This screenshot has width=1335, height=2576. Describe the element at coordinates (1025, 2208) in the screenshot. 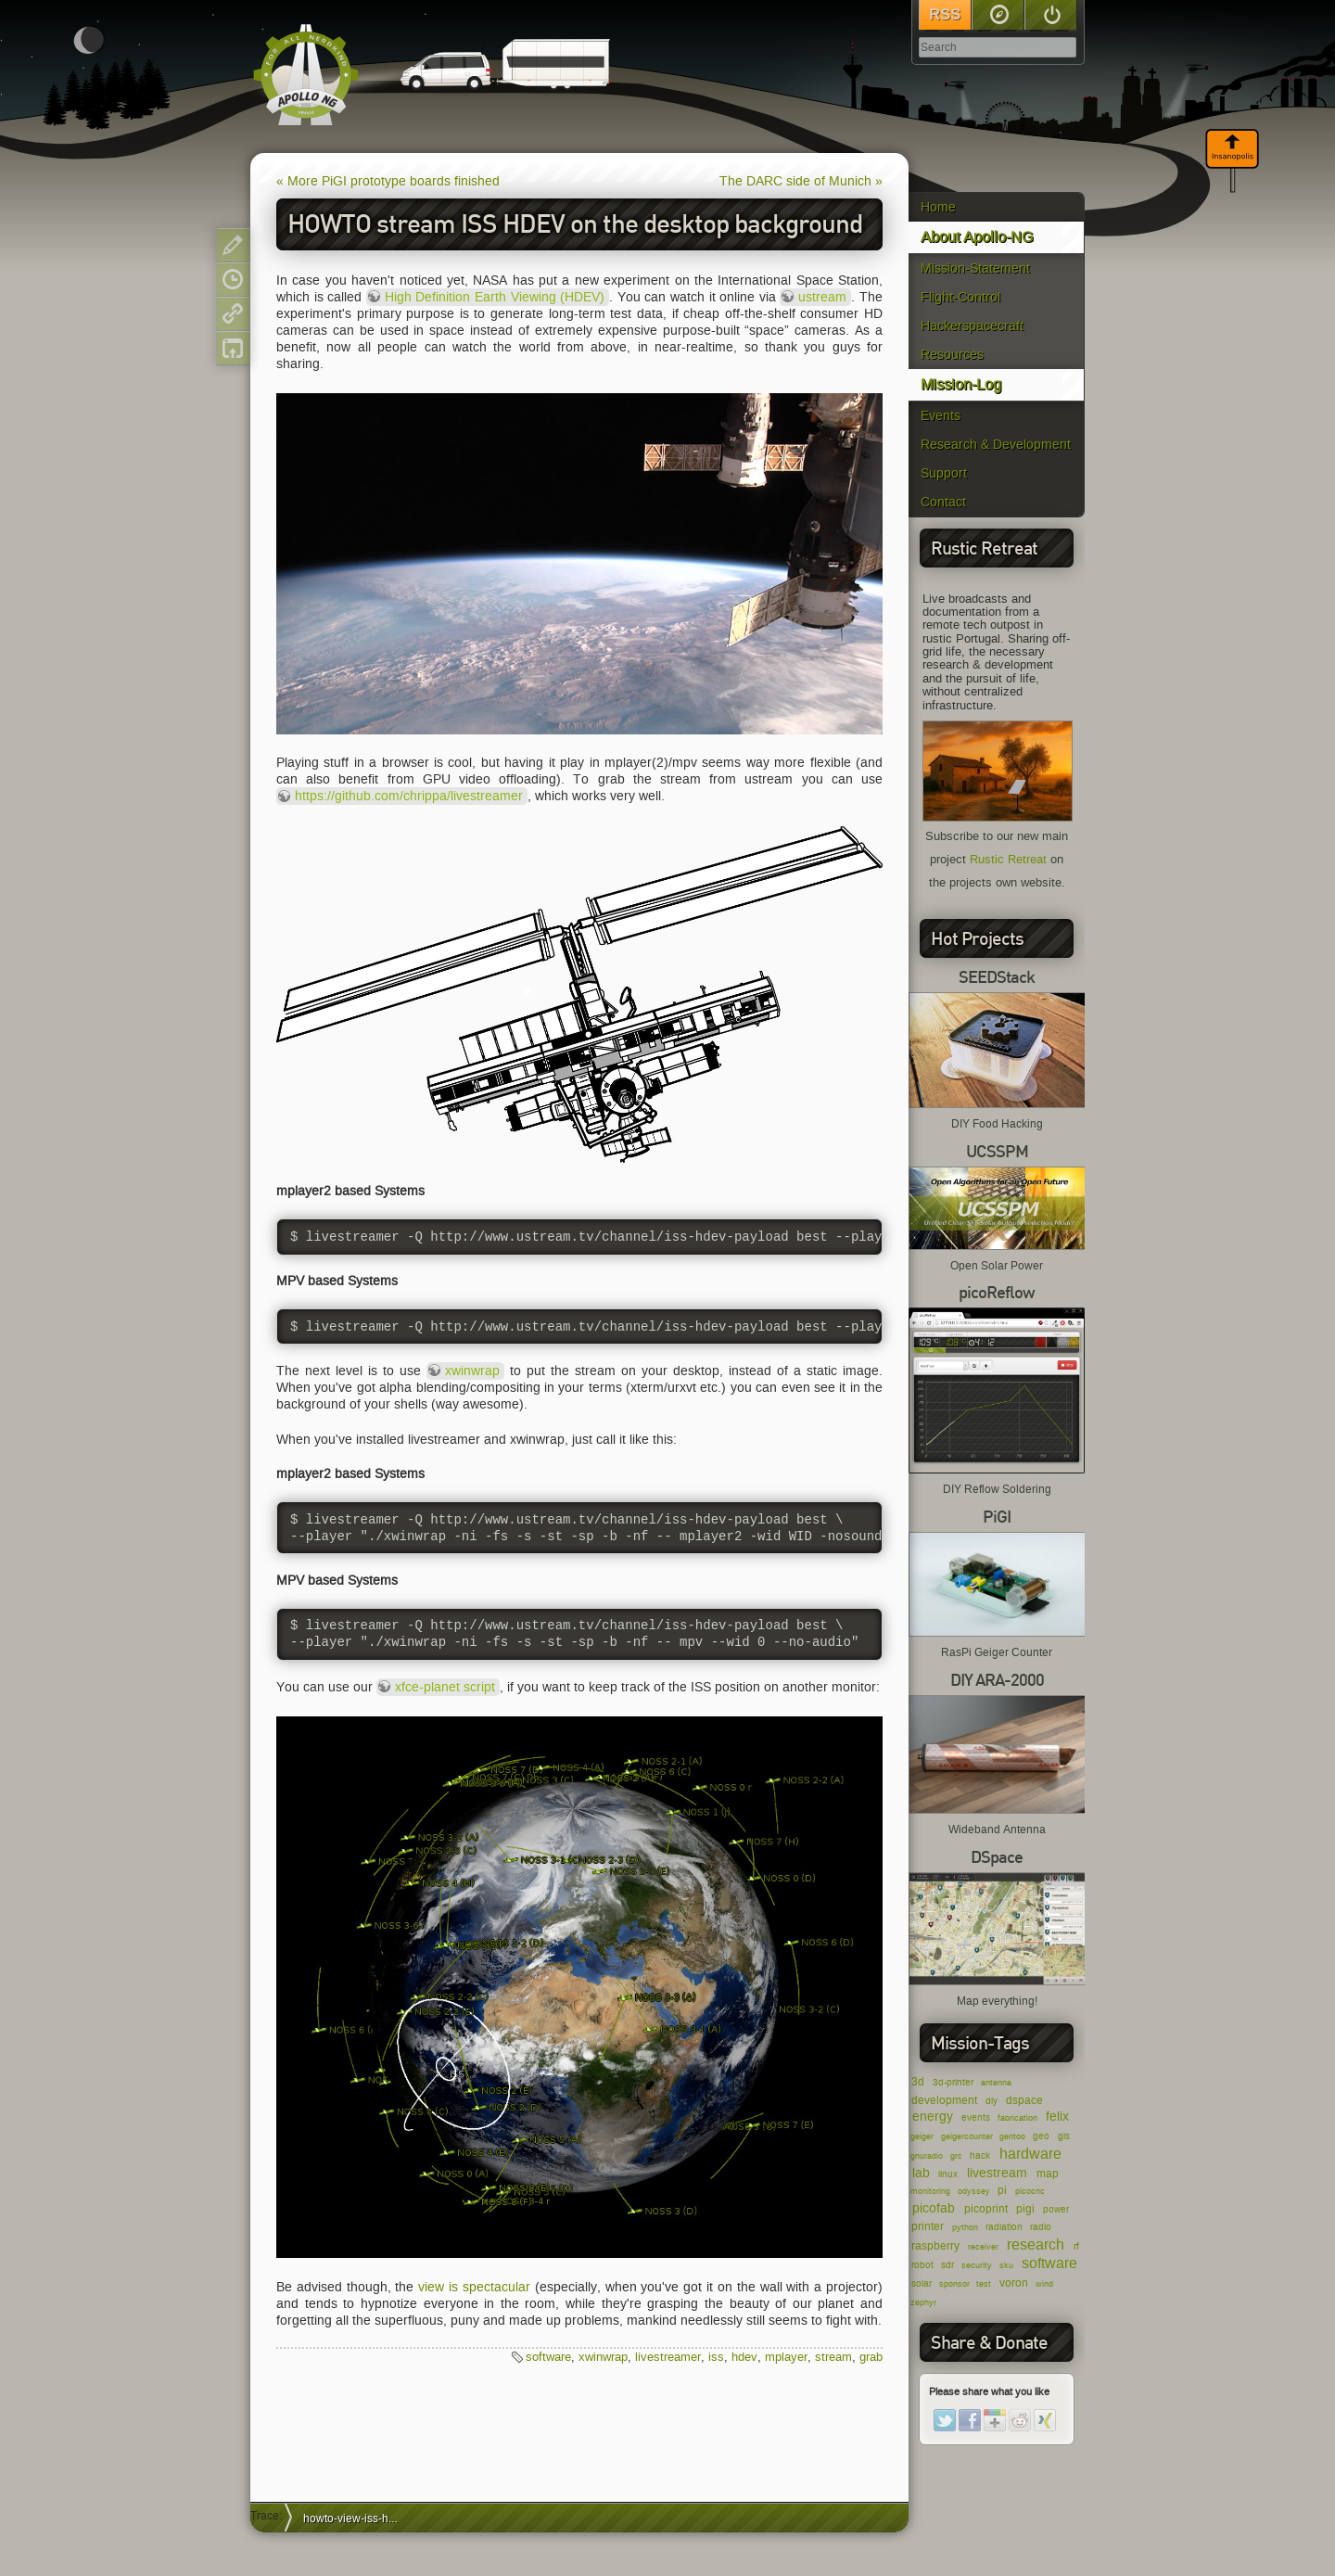

I see `pigi` at that location.